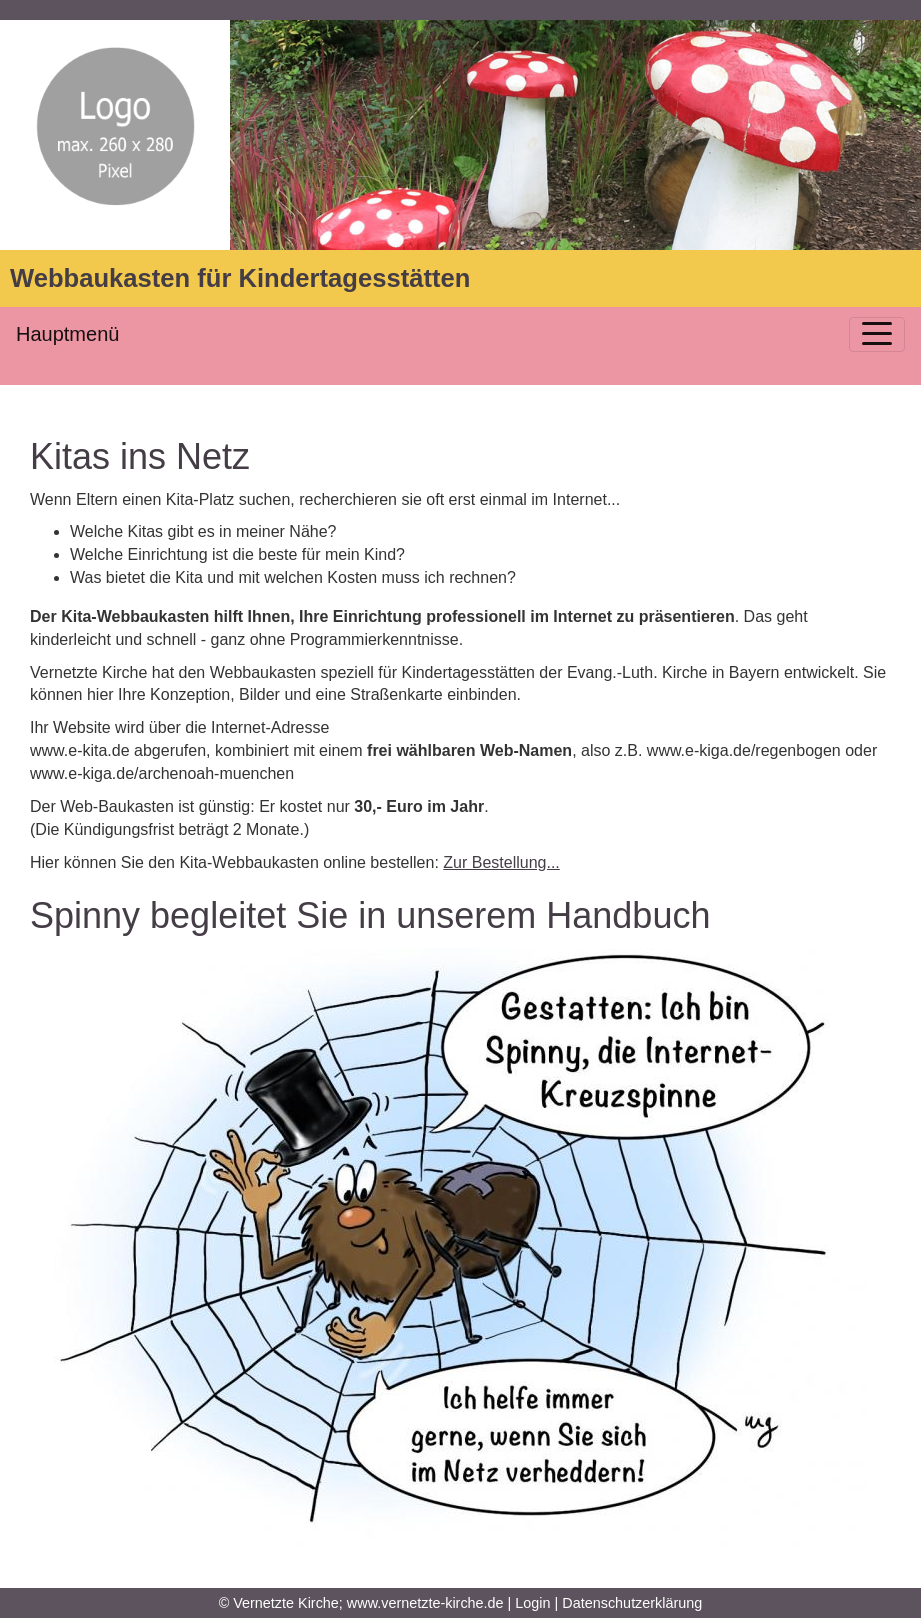 The width and height of the screenshot is (921, 1618). What do you see at coordinates (877, 334) in the screenshot?
I see `[Toggle navigation]` at bounding box center [877, 334].